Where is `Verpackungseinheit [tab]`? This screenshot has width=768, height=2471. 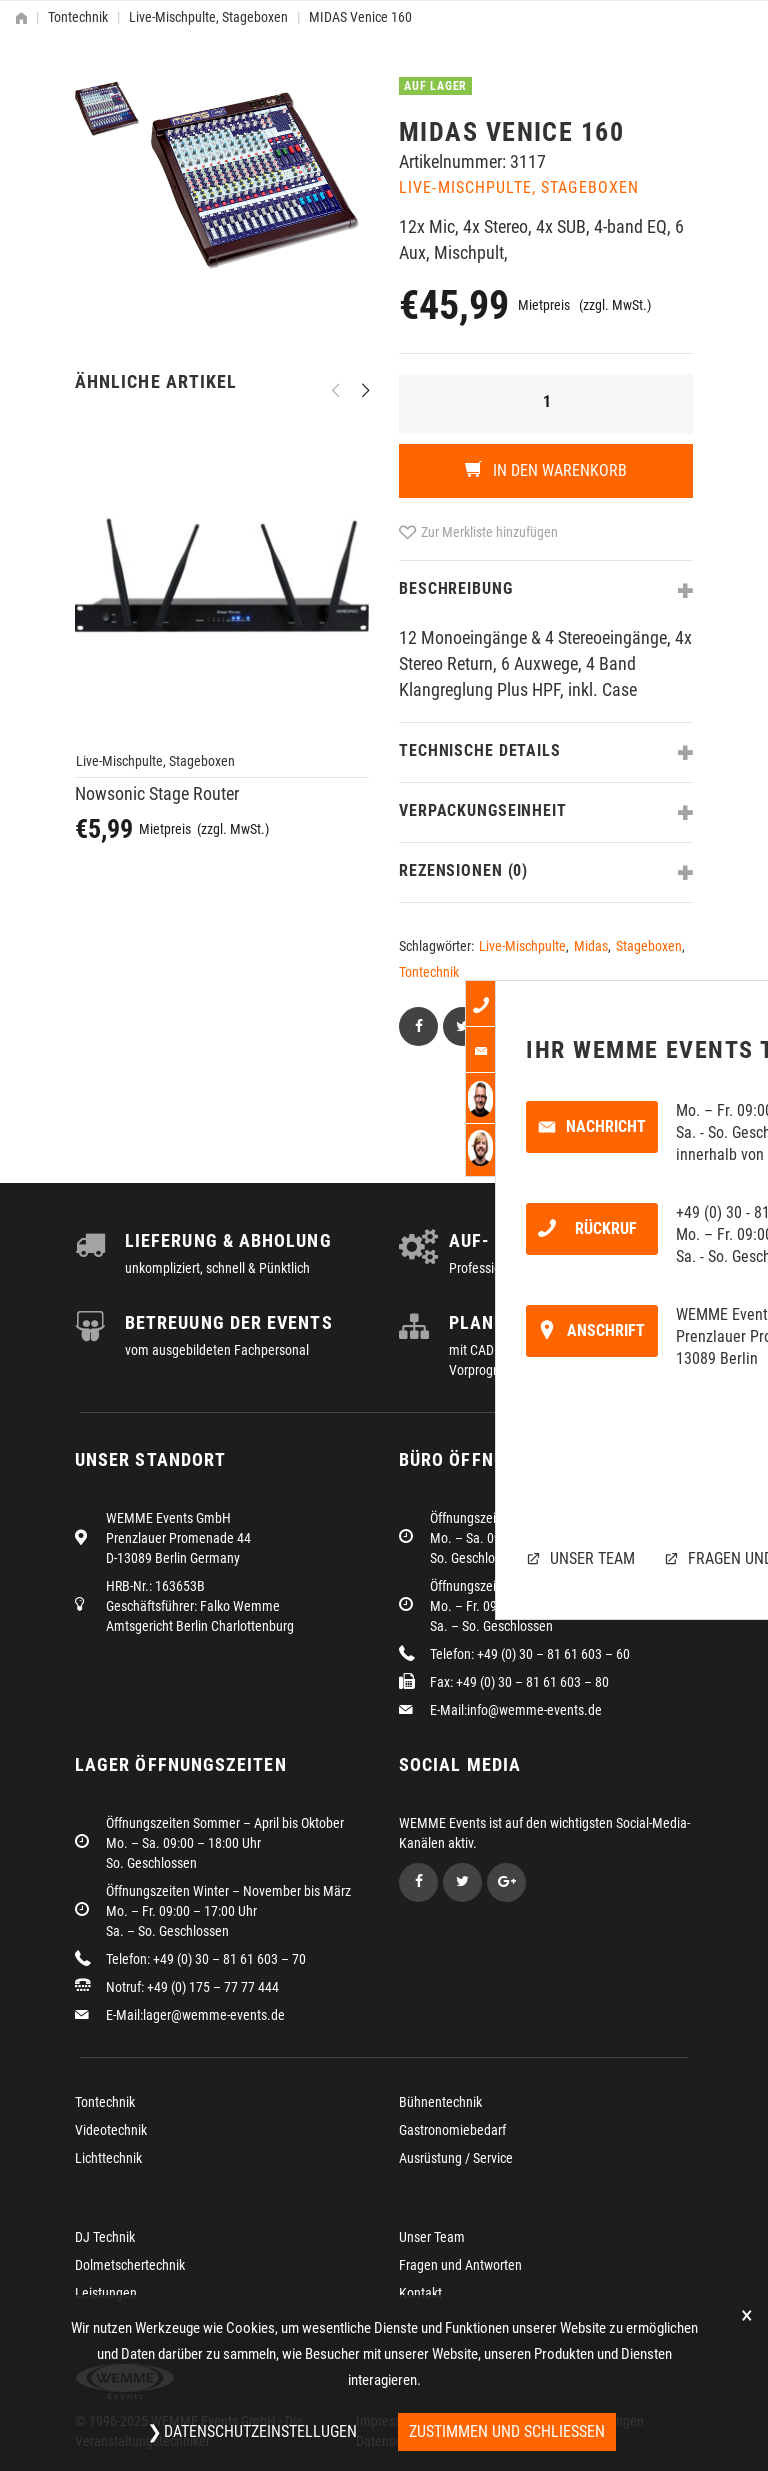
Verpackungseinheit [tab] is located at coordinates (483, 810).